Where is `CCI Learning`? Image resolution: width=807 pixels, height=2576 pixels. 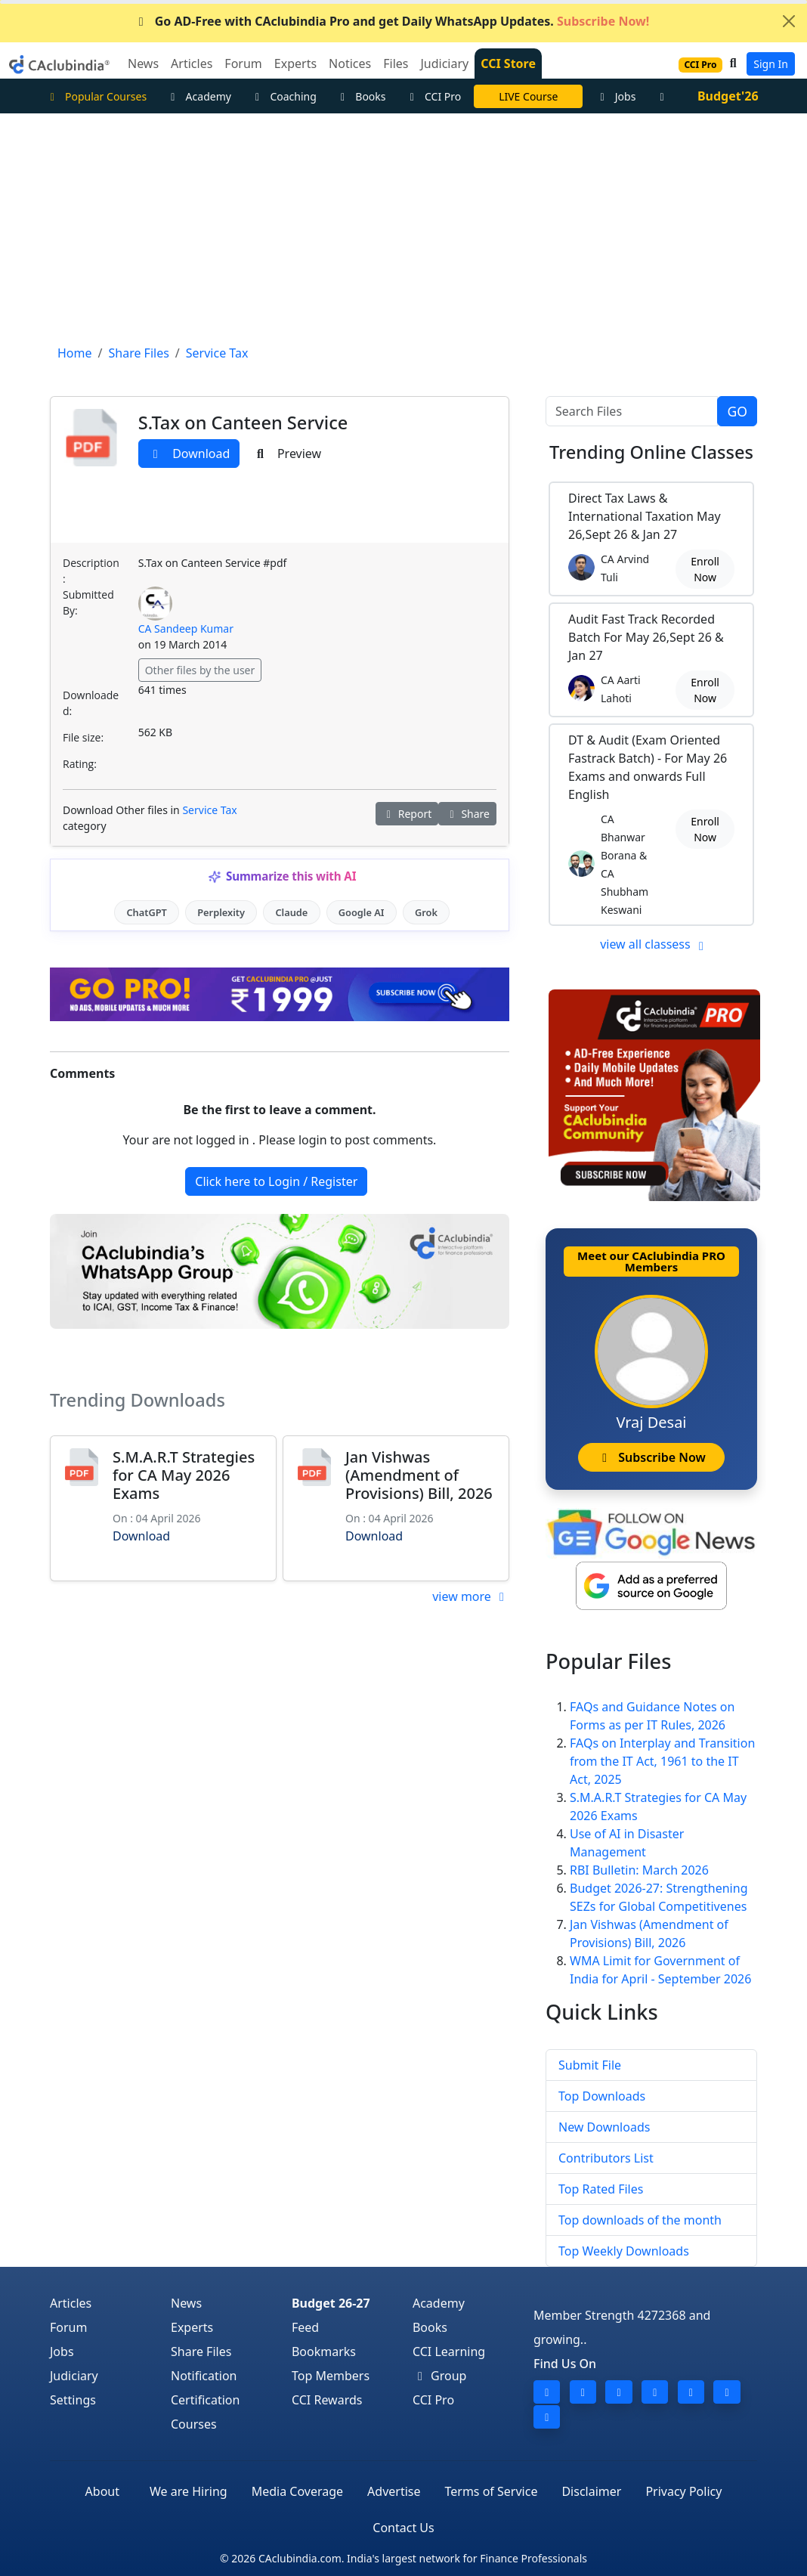 CCI Learning is located at coordinates (449, 2351).